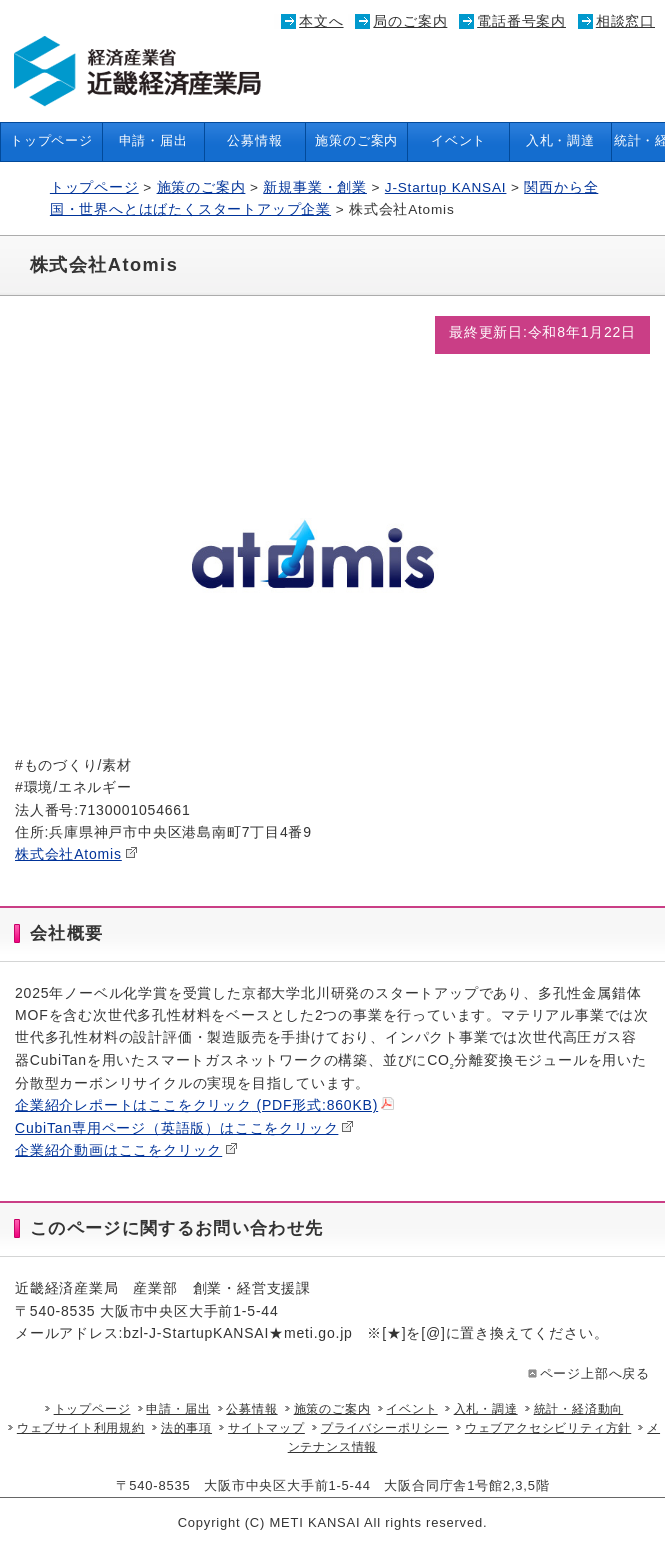 Image resolution: width=665 pixels, height=1548 pixels. What do you see at coordinates (410, 21) in the screenshot?
I see `局のご案内` at bounding box center [410, 21].